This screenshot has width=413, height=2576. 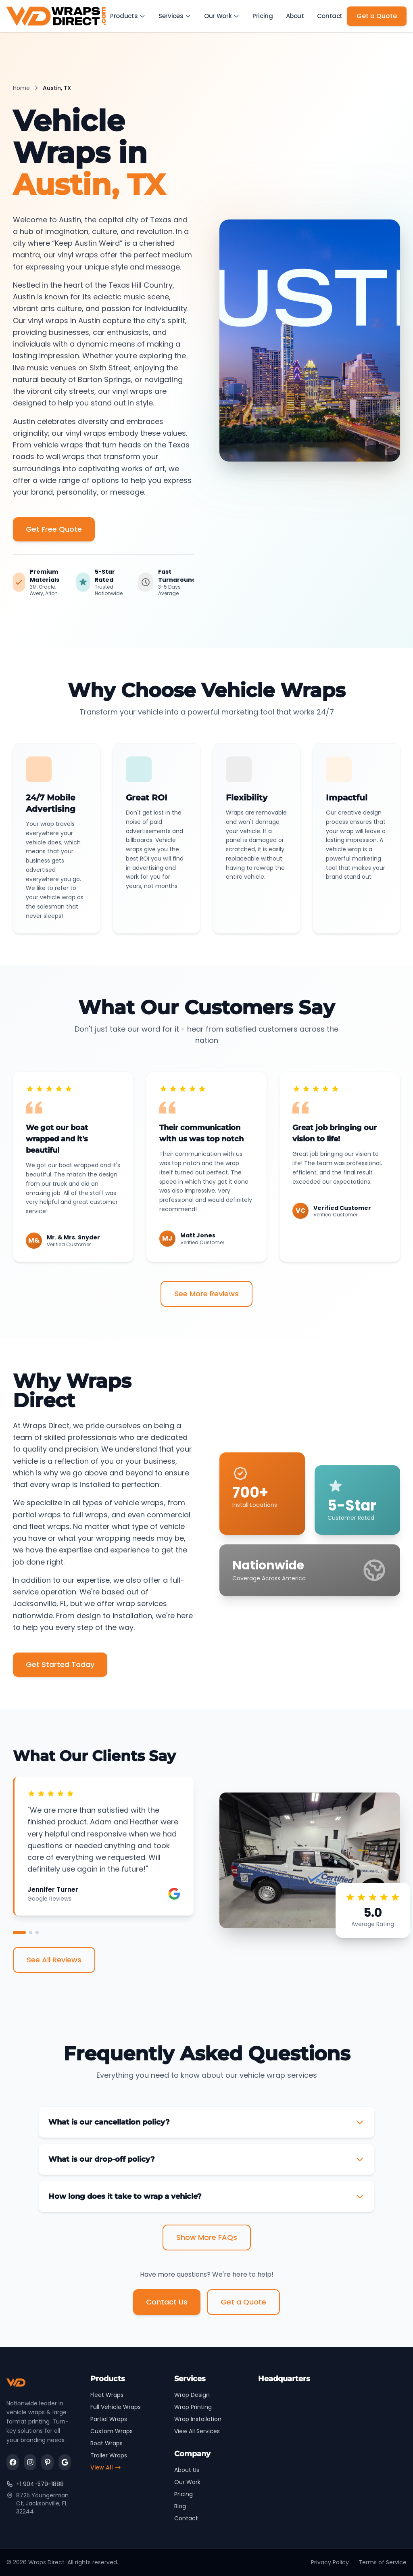 I want to click on +1 904-579-1888, so click(x=35, y=2484).